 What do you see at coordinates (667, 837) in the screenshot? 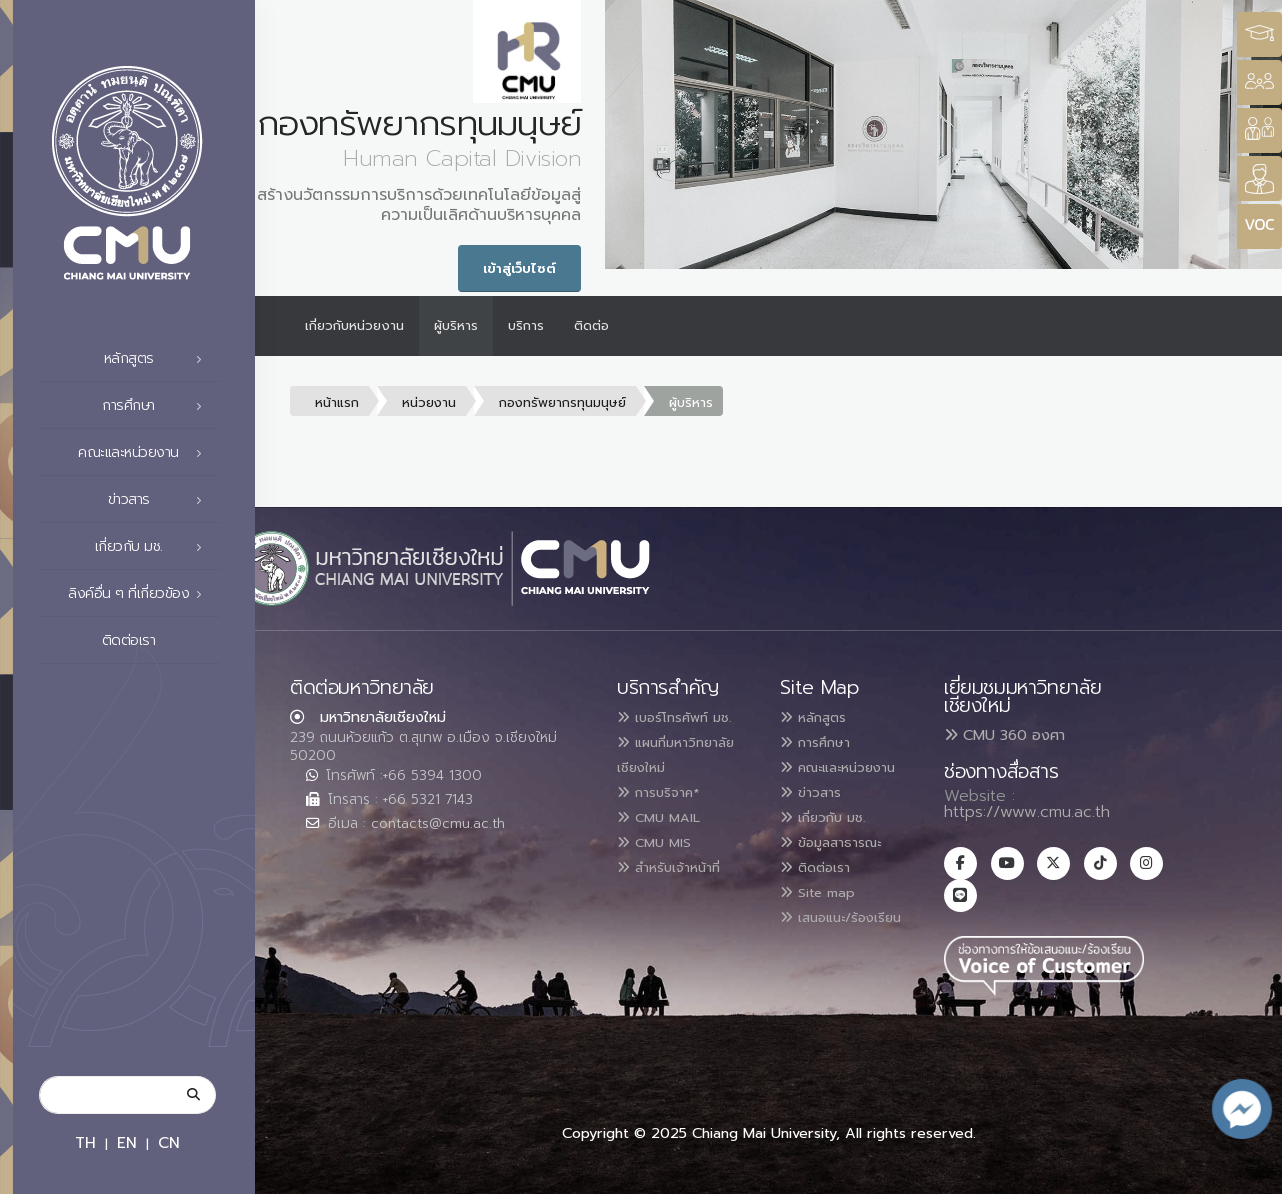
I see `CMU MAIL` at bounding box center [667, 837].